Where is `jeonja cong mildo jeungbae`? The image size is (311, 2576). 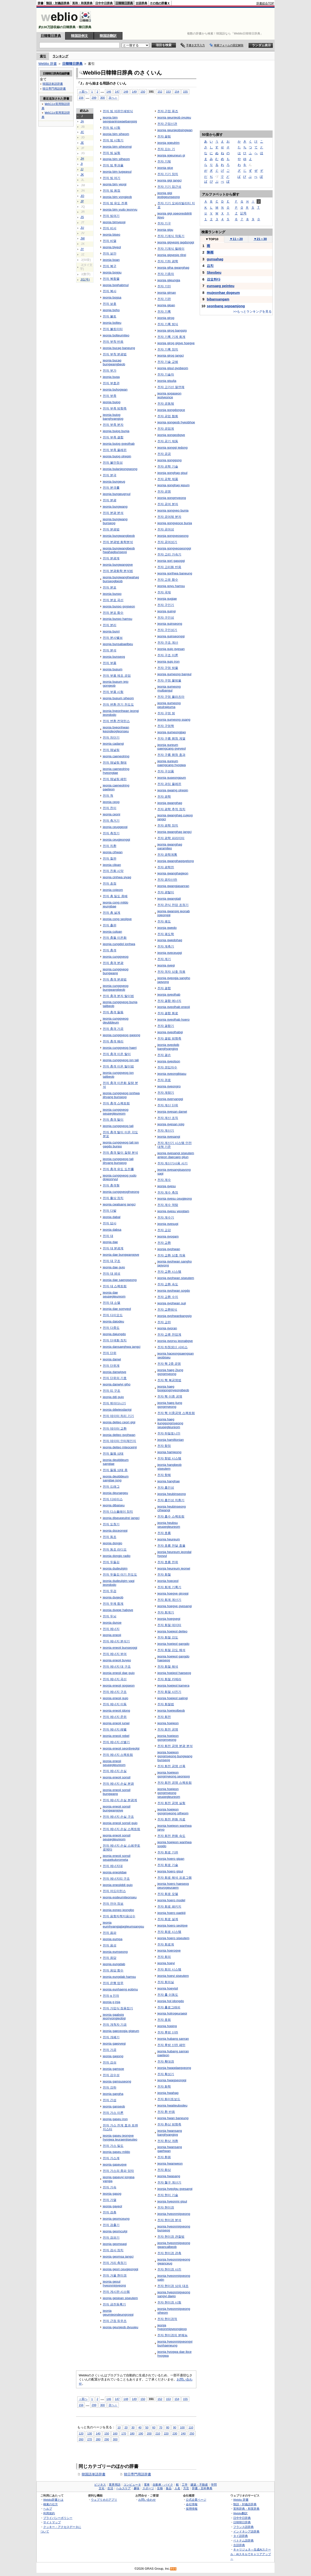
jeonja cong mildo jeungbae is located at coordinates (115, 904).